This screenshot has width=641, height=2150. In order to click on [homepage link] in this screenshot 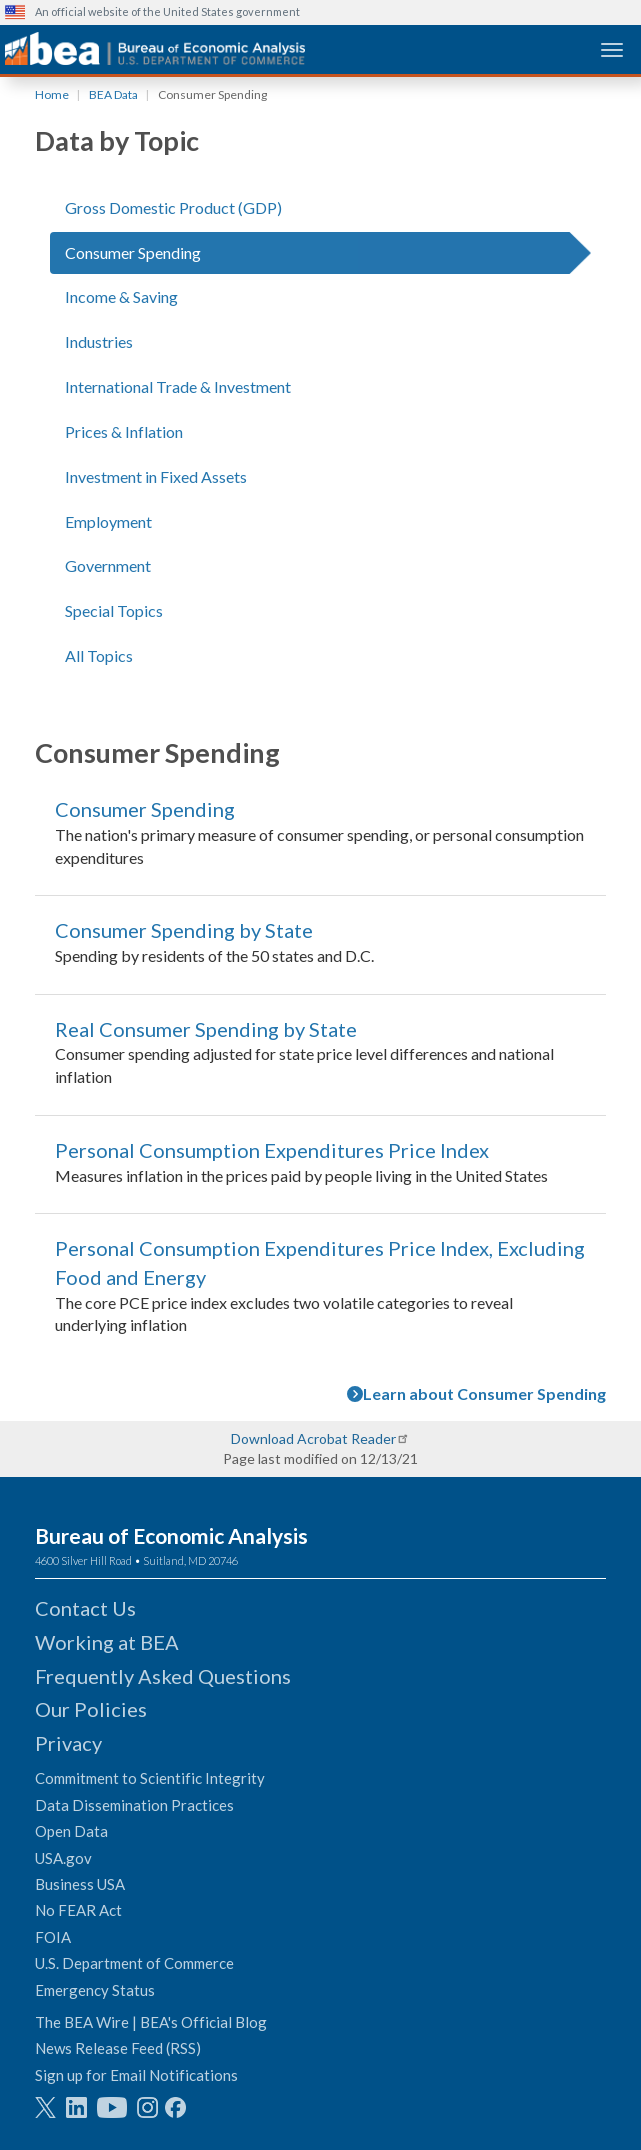, I will do `click(155, 48)`.